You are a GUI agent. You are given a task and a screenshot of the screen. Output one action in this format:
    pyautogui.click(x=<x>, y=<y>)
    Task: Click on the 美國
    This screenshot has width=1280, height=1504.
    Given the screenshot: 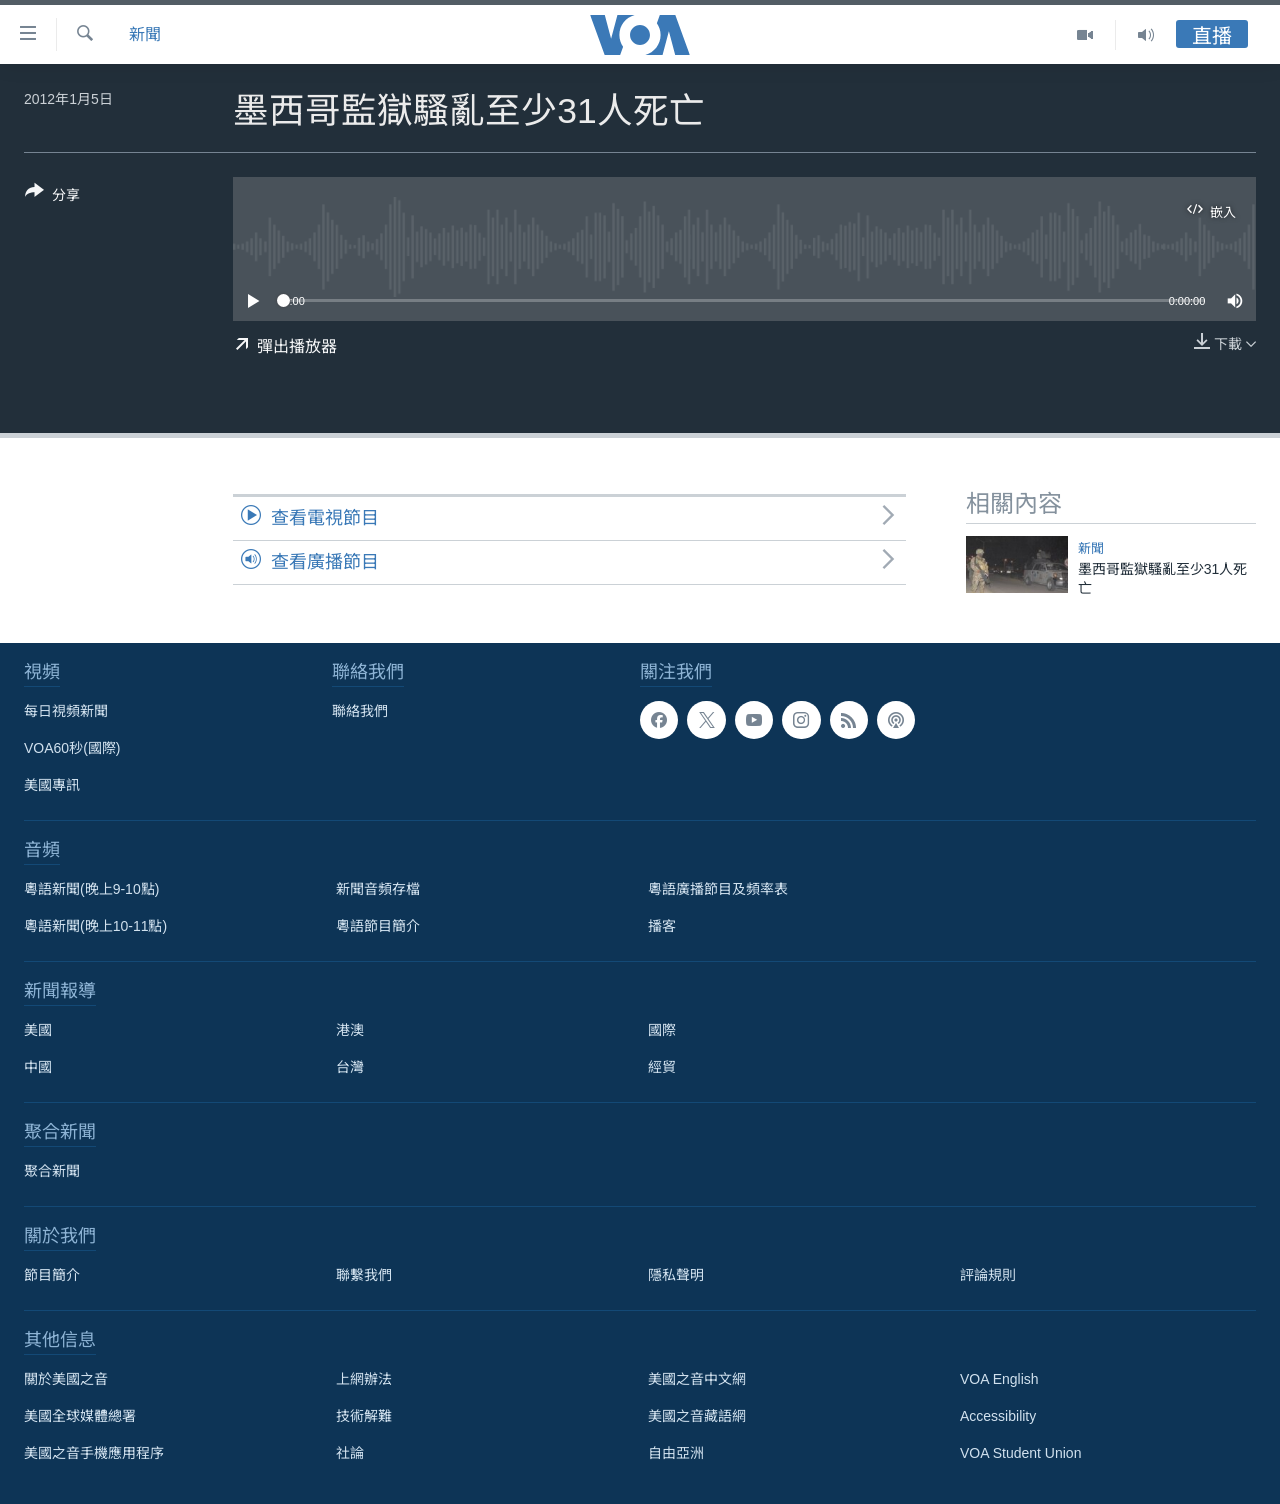 What is the action you would take?
    pyautogui.click(x=38, y=1030)
    